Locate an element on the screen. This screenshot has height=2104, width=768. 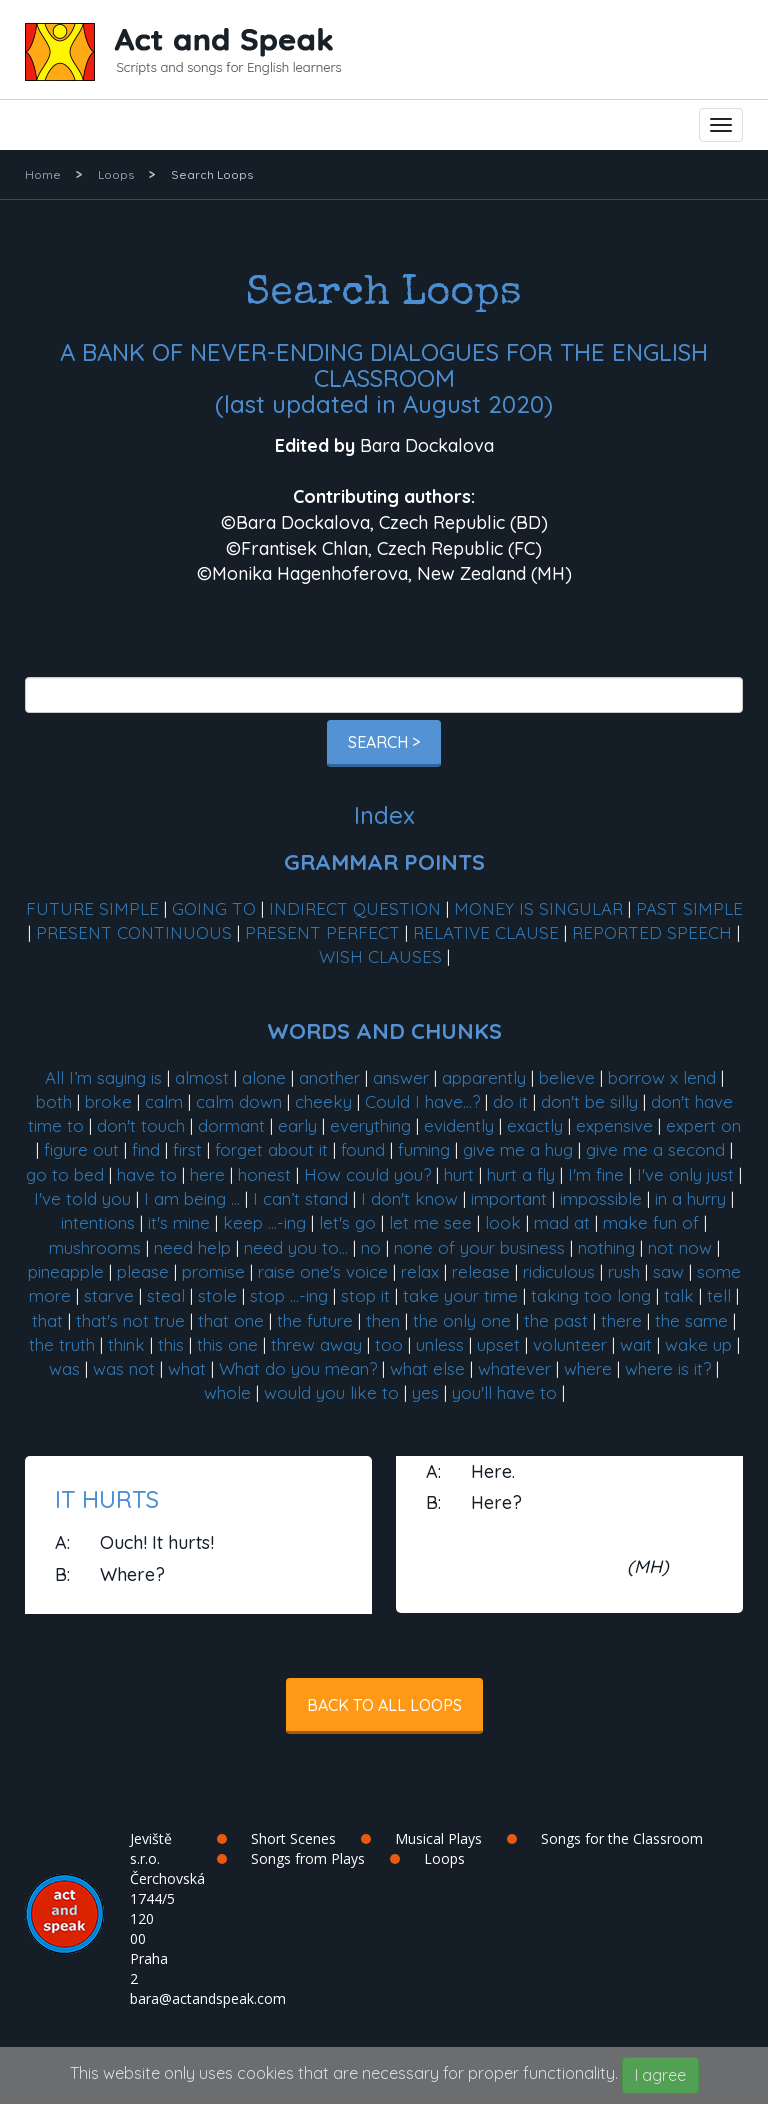
don't be silly is located at coordinates (589, 1101).